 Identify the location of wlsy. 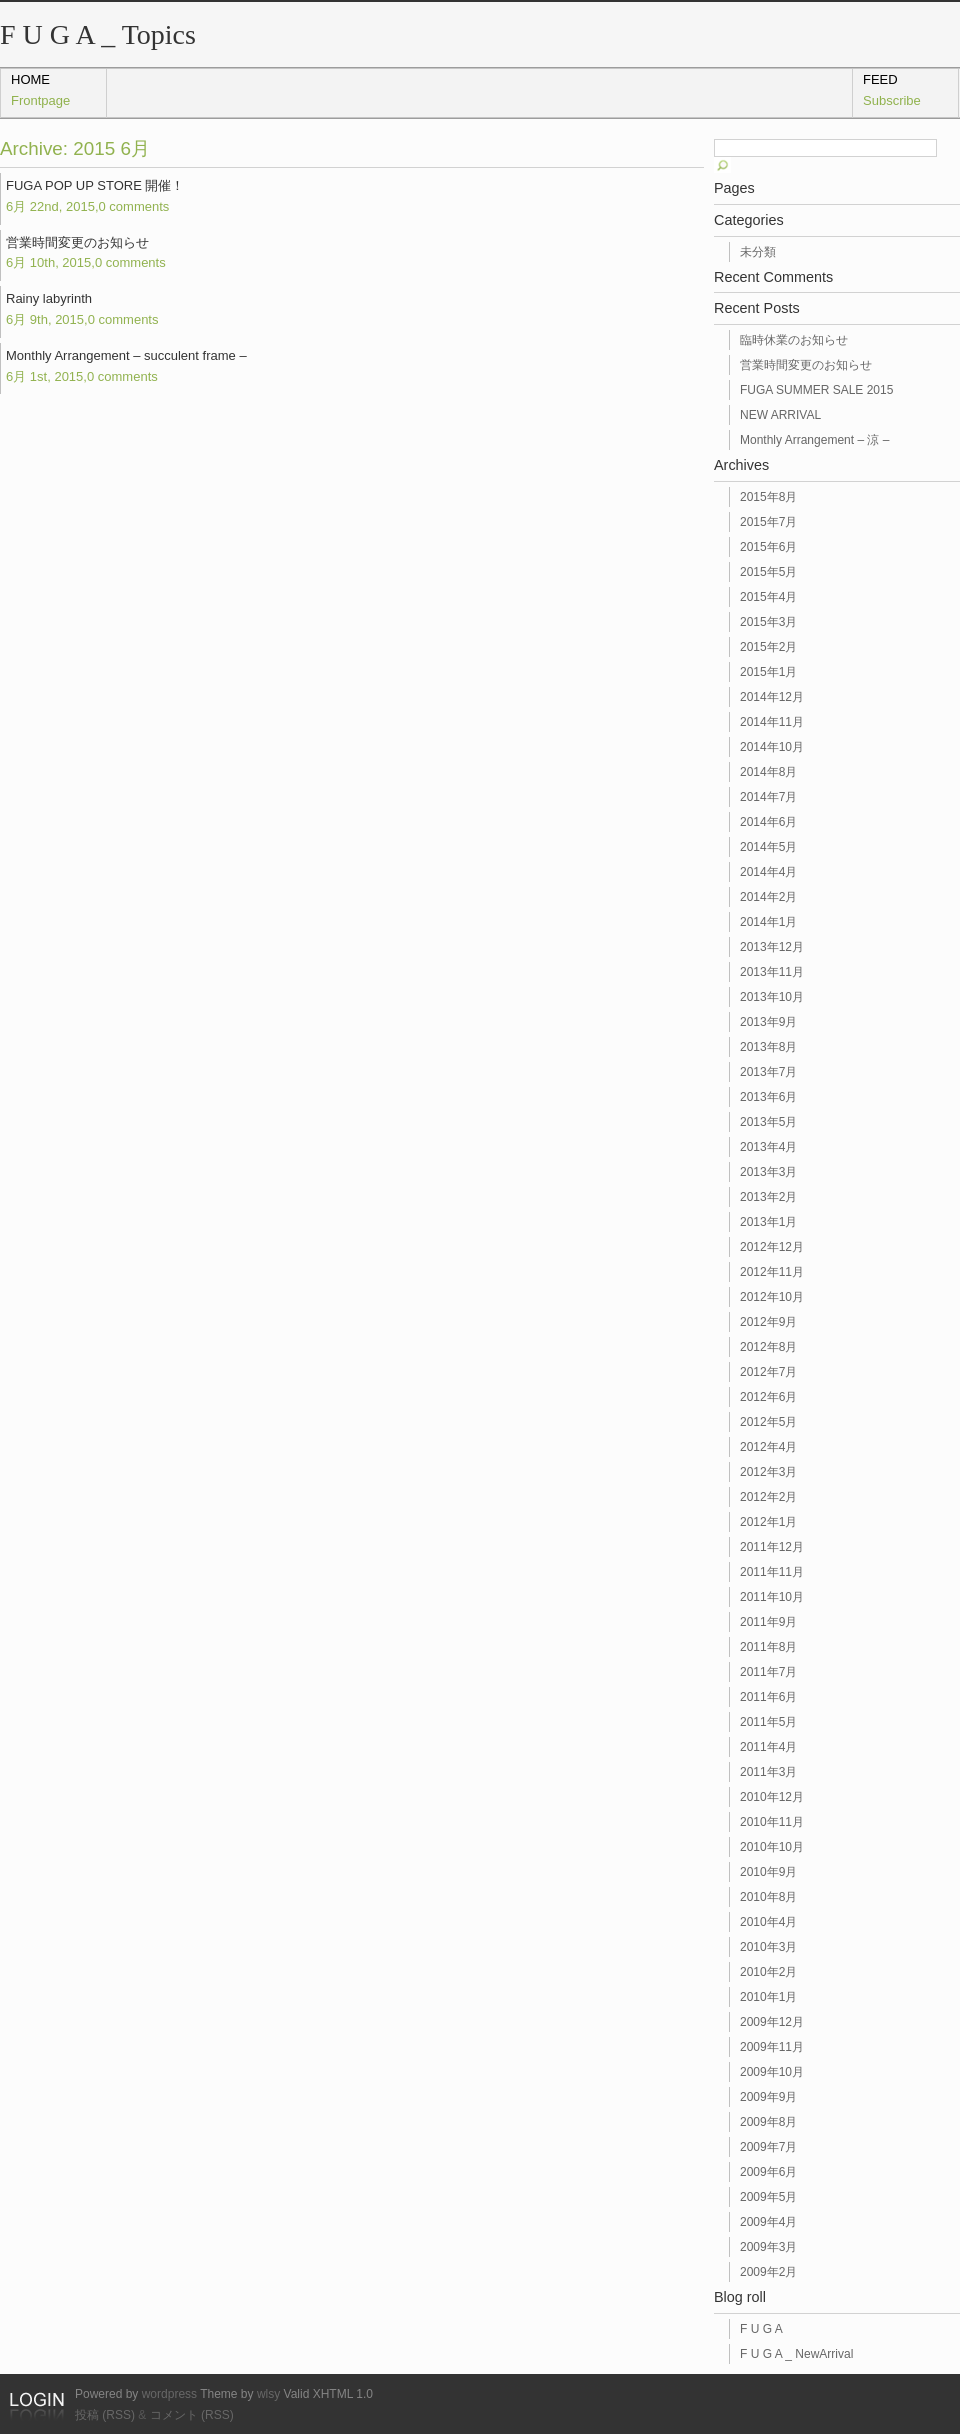
(268, 2394).